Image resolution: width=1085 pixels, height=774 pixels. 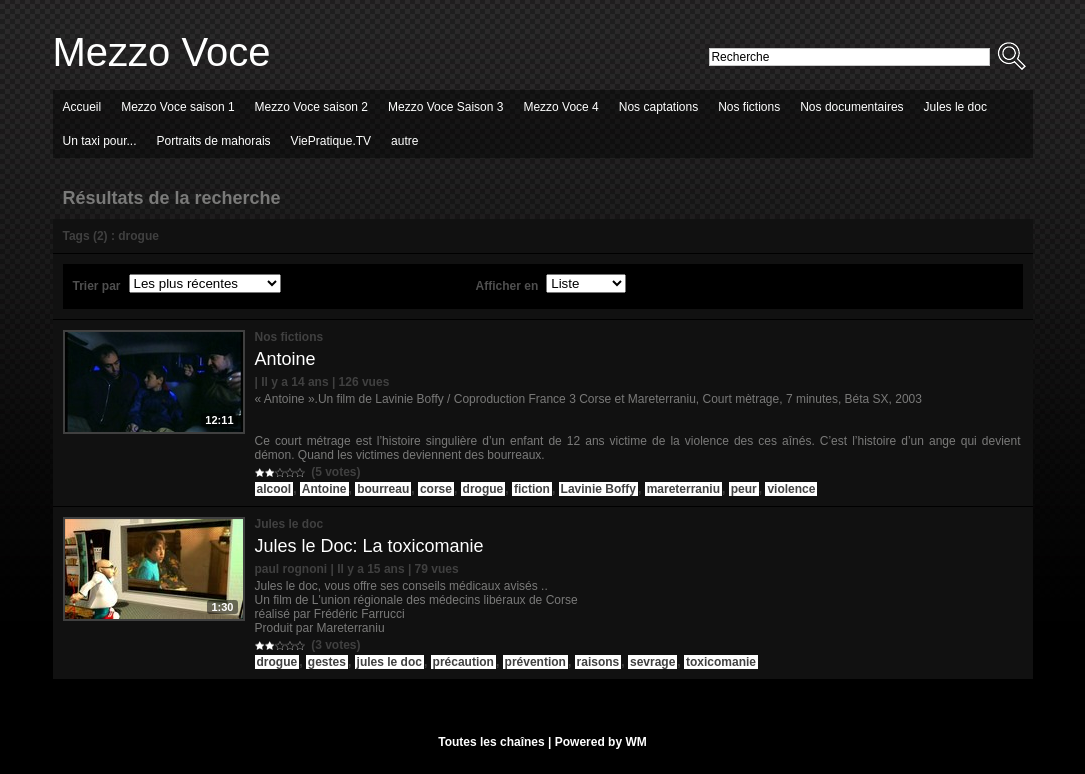 What do you see at coordinates (274, 489) in the screenshot?
I see `alcool` at bounding box center [274, 489].